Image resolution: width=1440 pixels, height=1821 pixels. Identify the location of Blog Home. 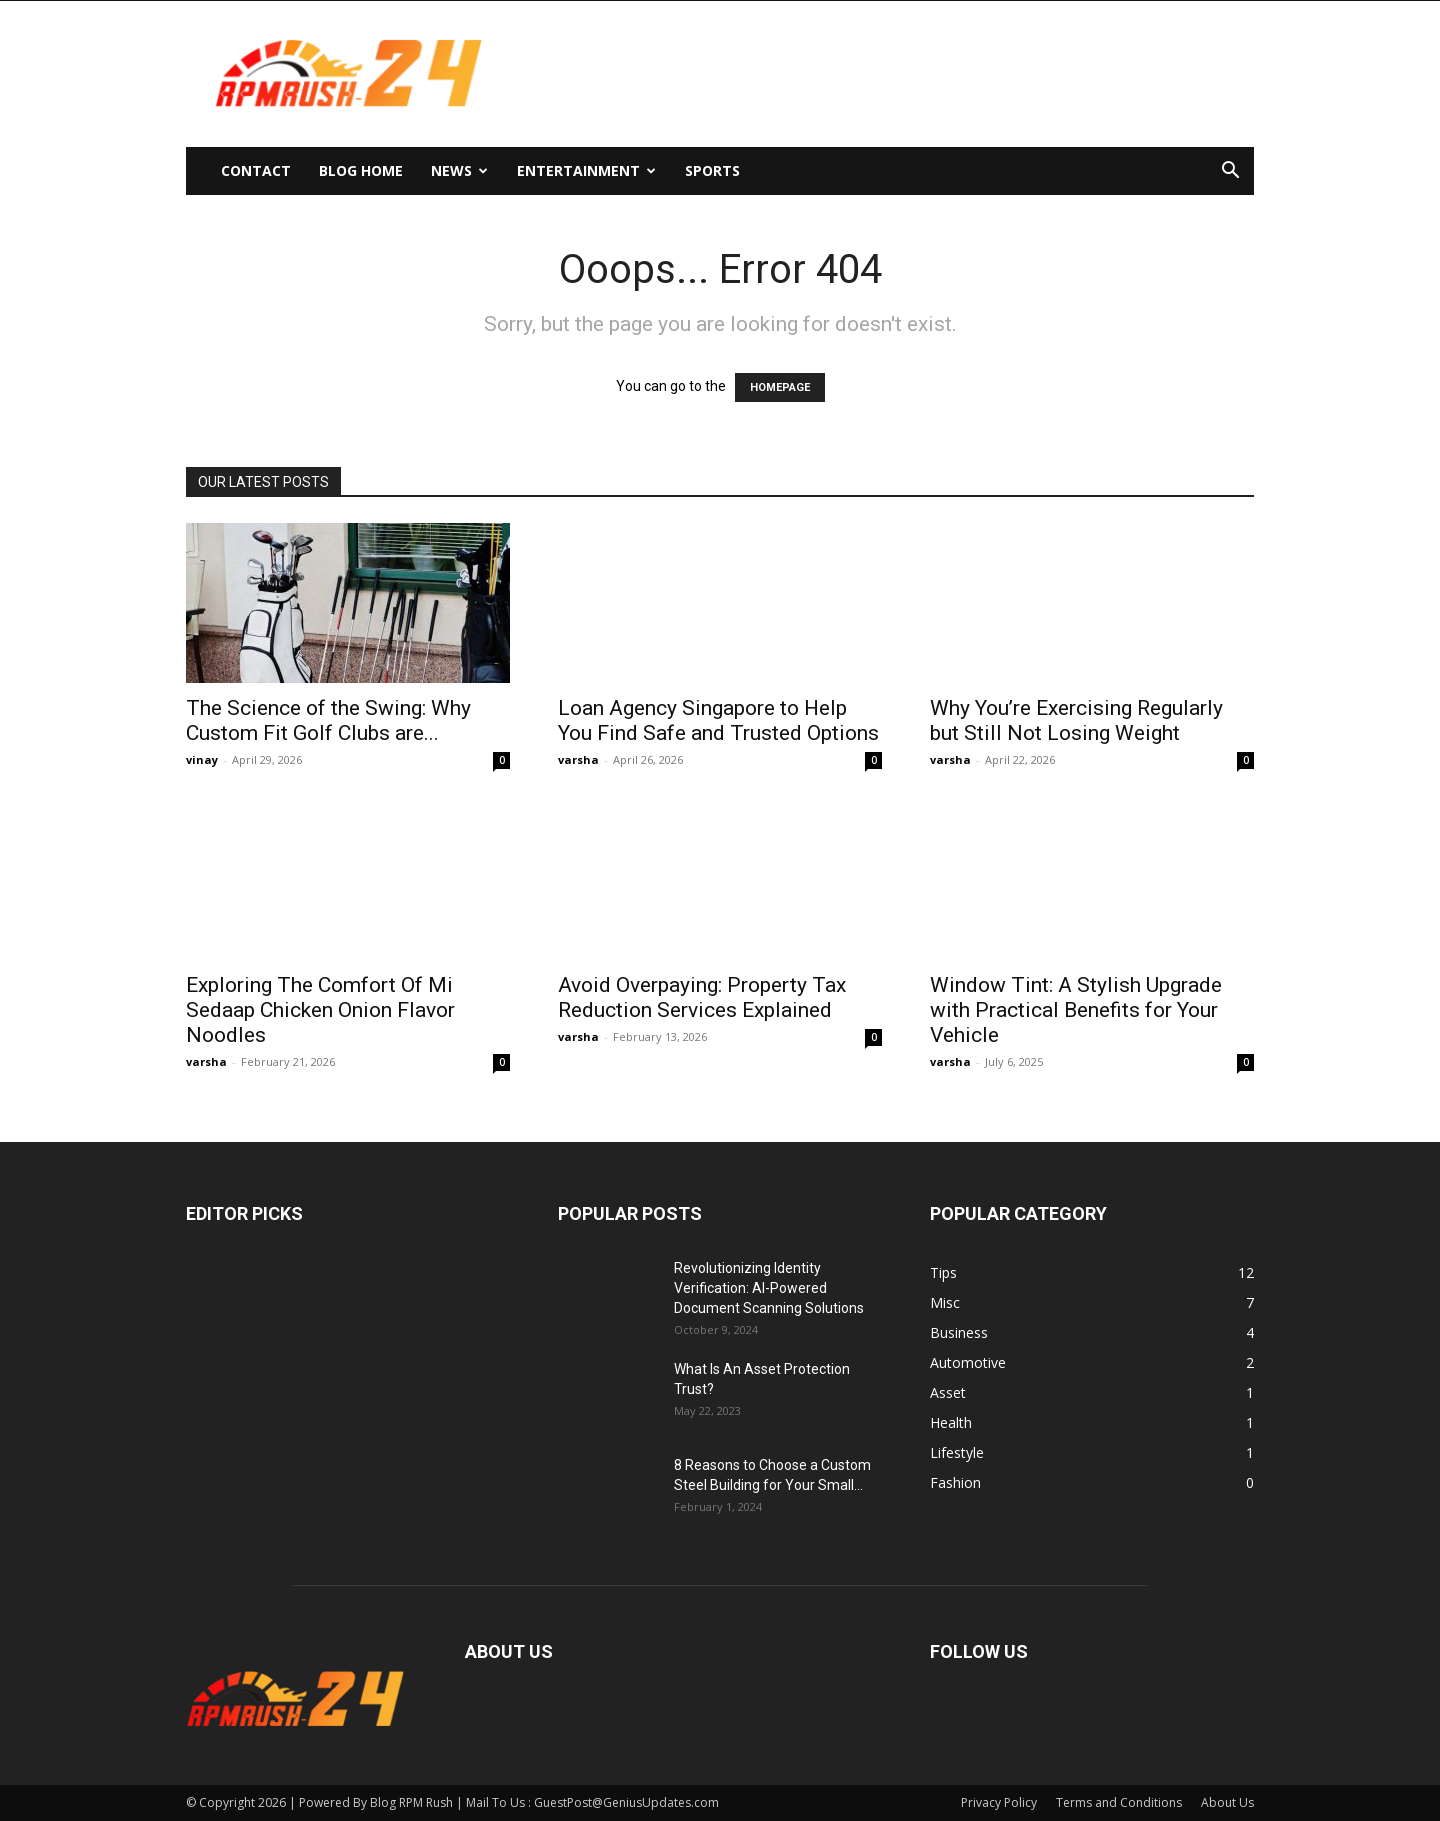
(361, 170).